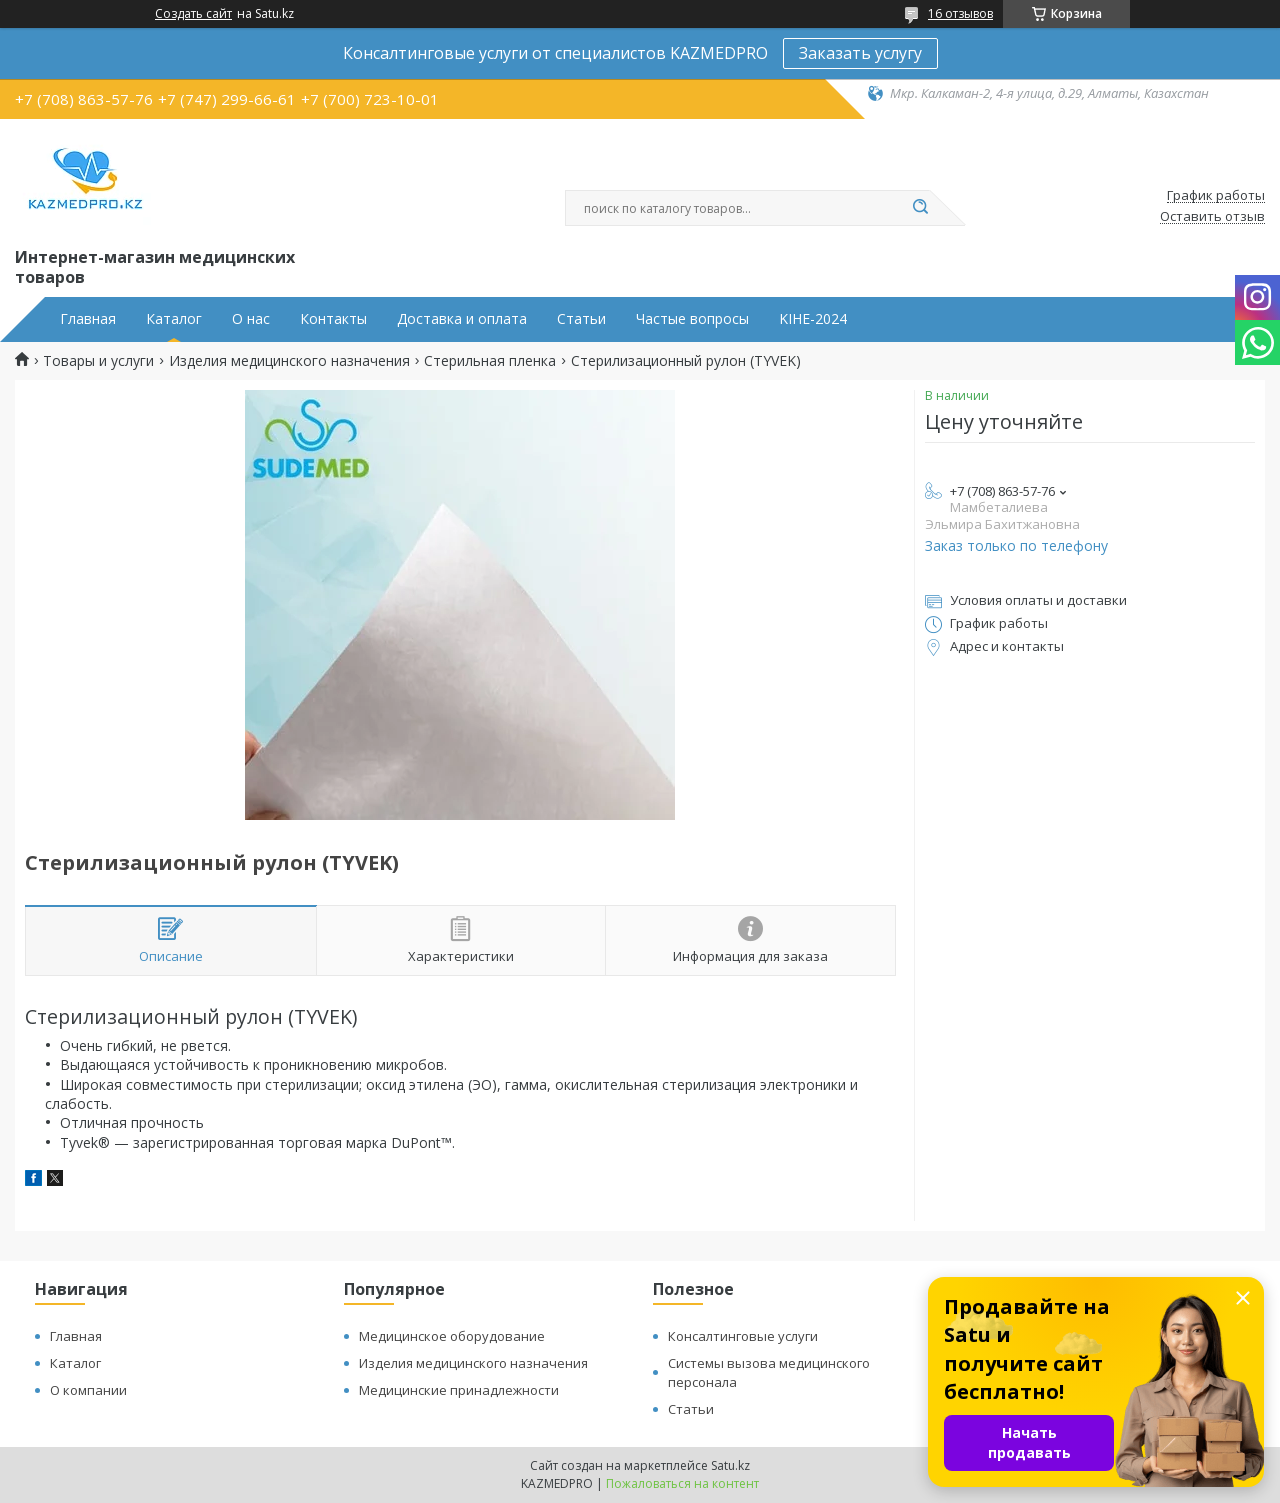 Image resolution: width=1280 pixels, height=1503 pixels. Describe the element at coordinates (692, 319) in the screenshot. I see `Частые вопросы` at that location.